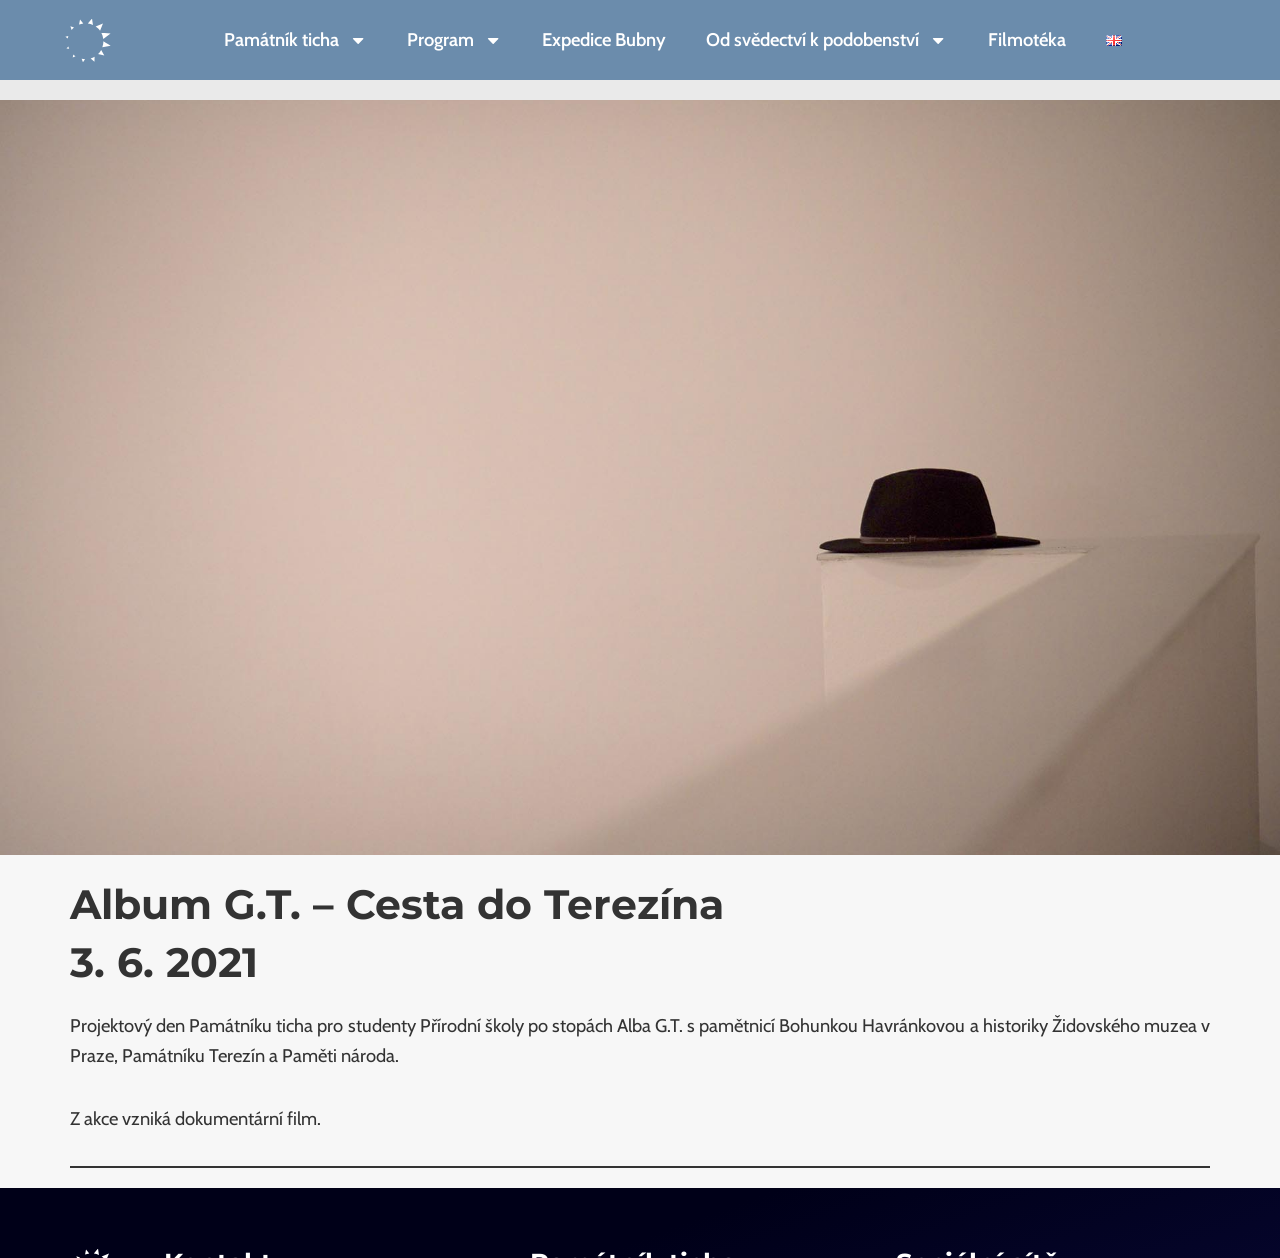 The width and height of the screenshot is (1280, 1258). I want to click on Od svědectví k podobenství, so click(826, 40).